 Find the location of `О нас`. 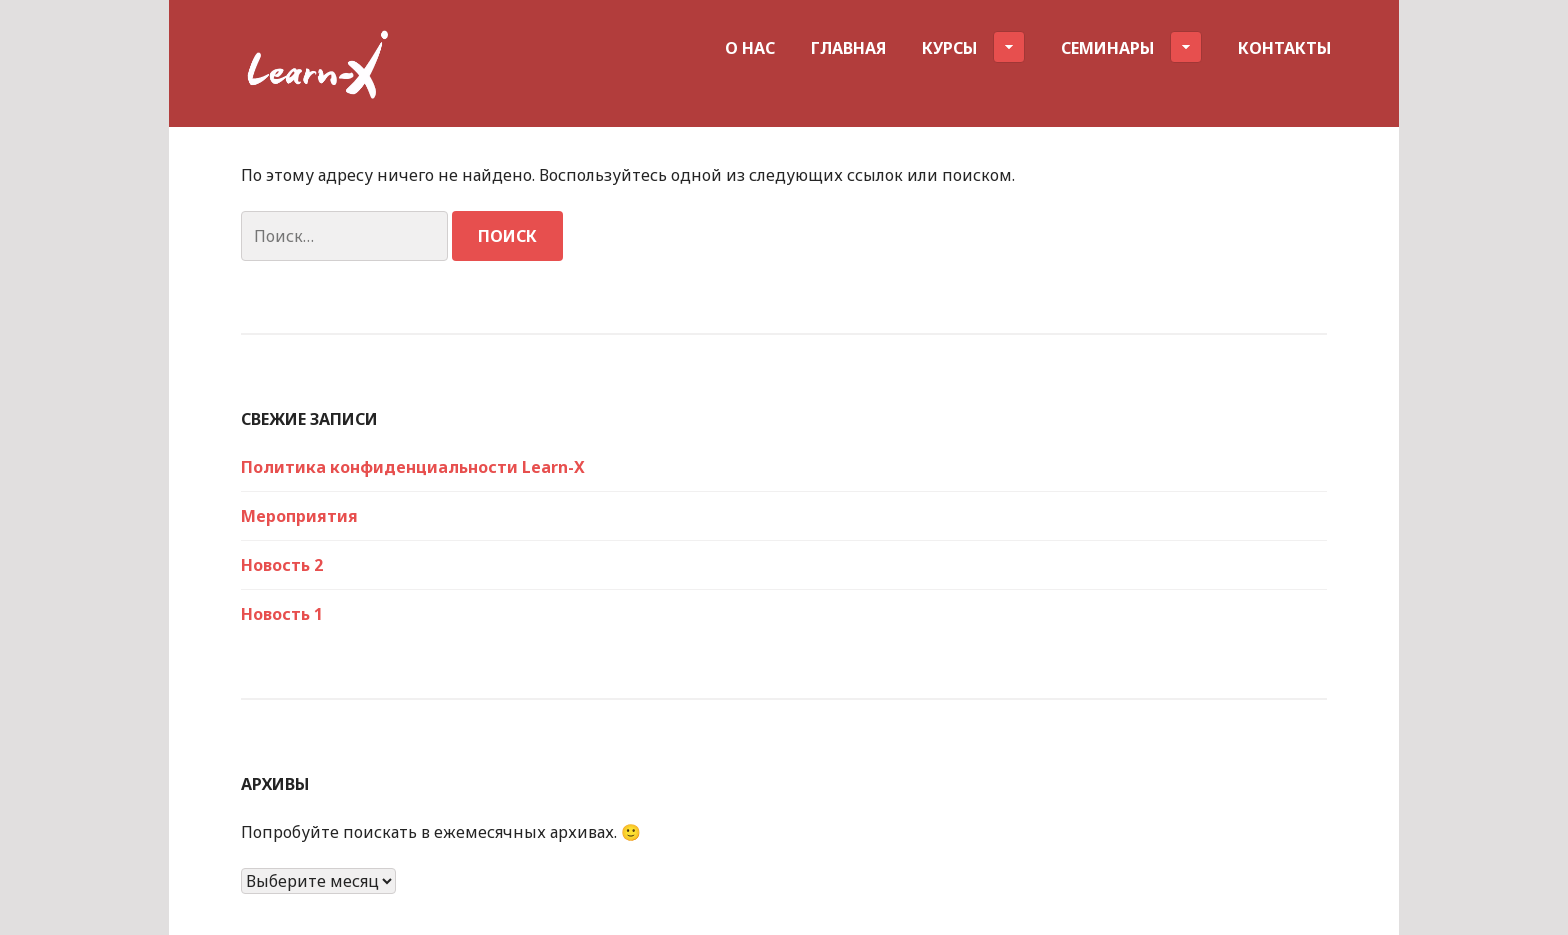

О нас is located at coordinates (750, 48).